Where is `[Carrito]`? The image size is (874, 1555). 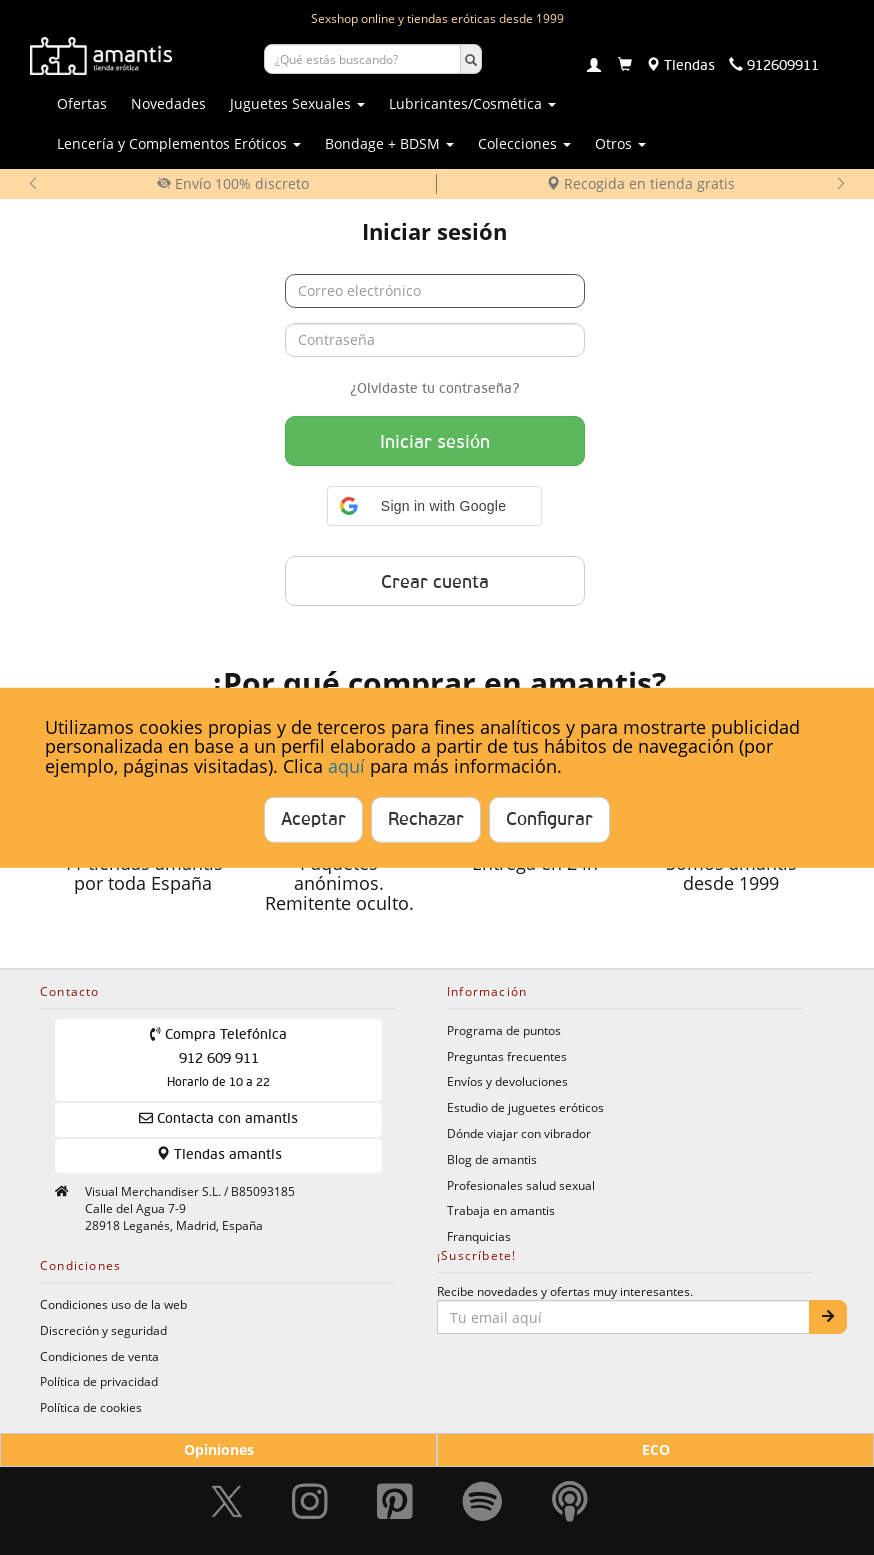
[Carrito] is located at coordinates (625, 66).